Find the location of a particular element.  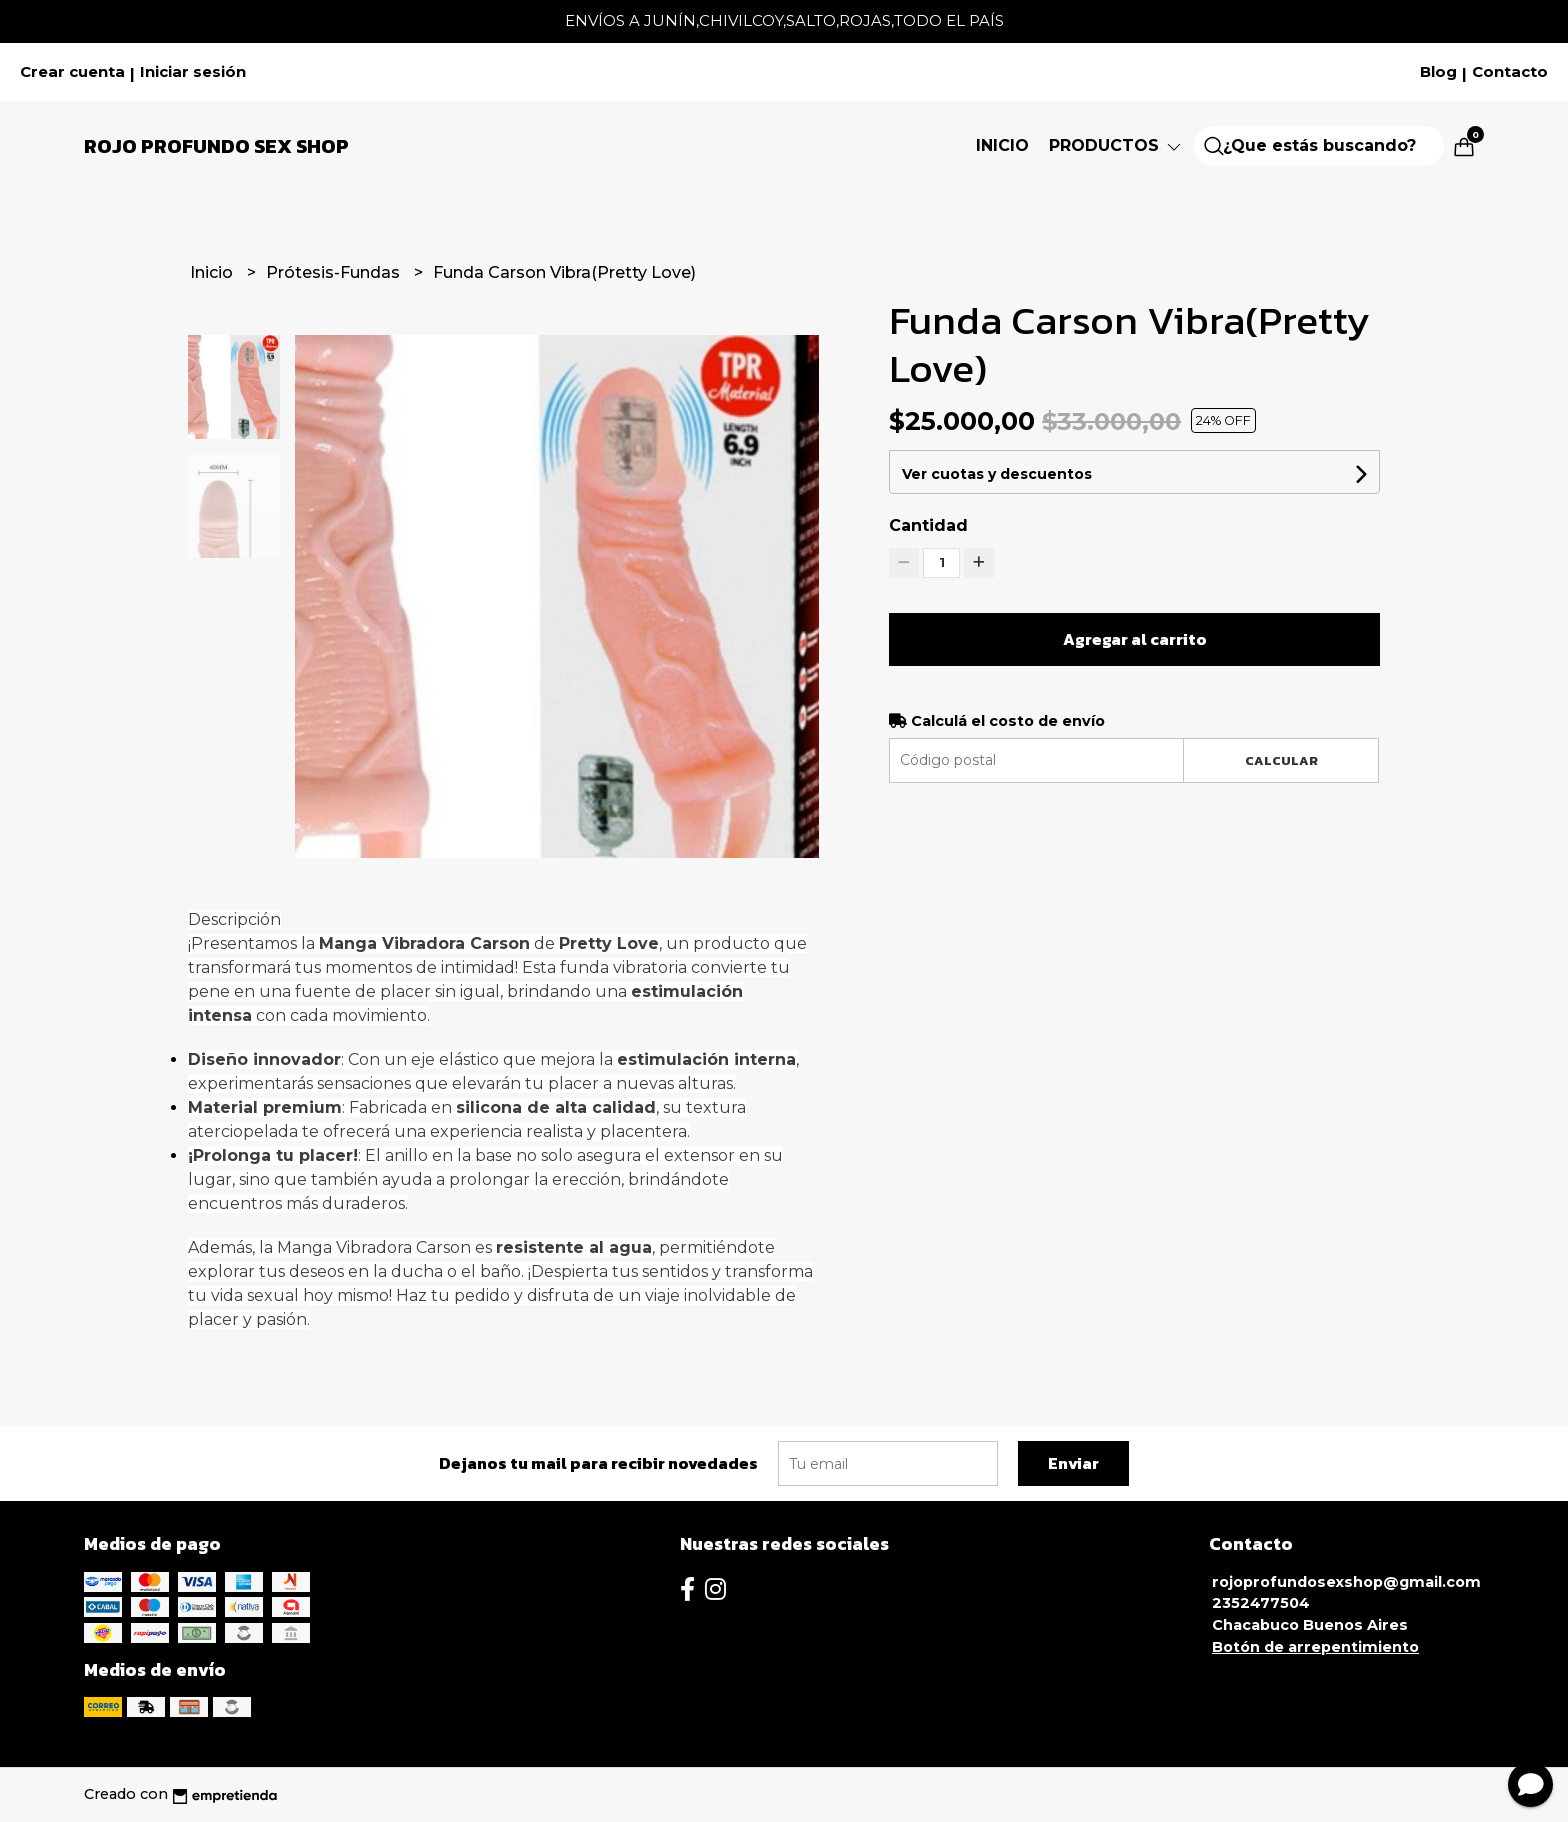

Productos is located at coordinates (1116, 145).